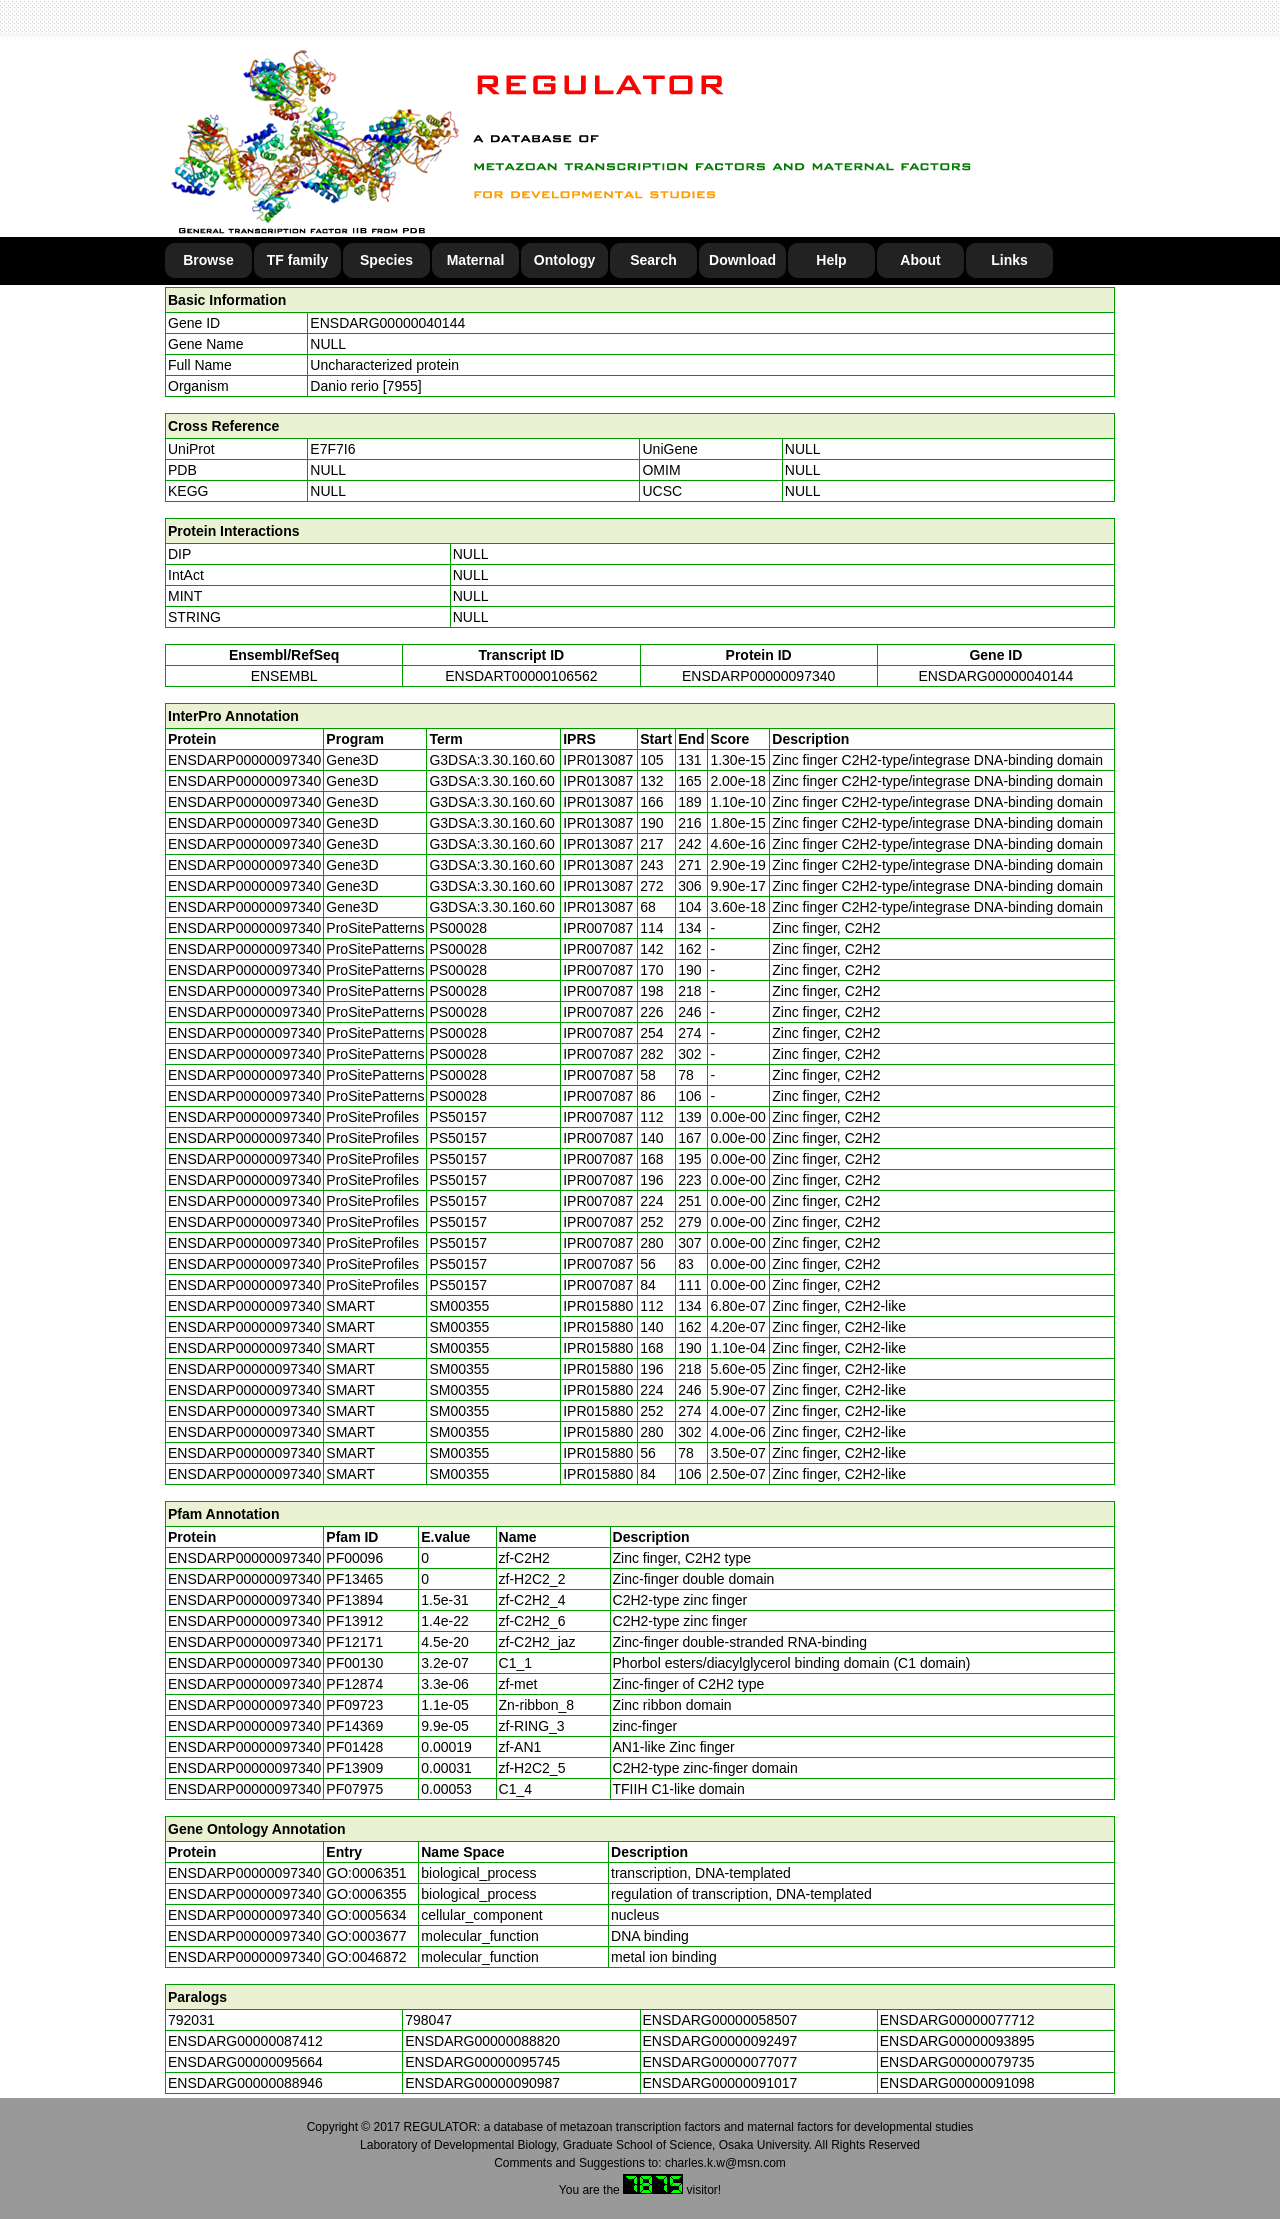 The width and height of the screenshot is (1280, 2219). I want to click on PF13909, so click(354, 1768).